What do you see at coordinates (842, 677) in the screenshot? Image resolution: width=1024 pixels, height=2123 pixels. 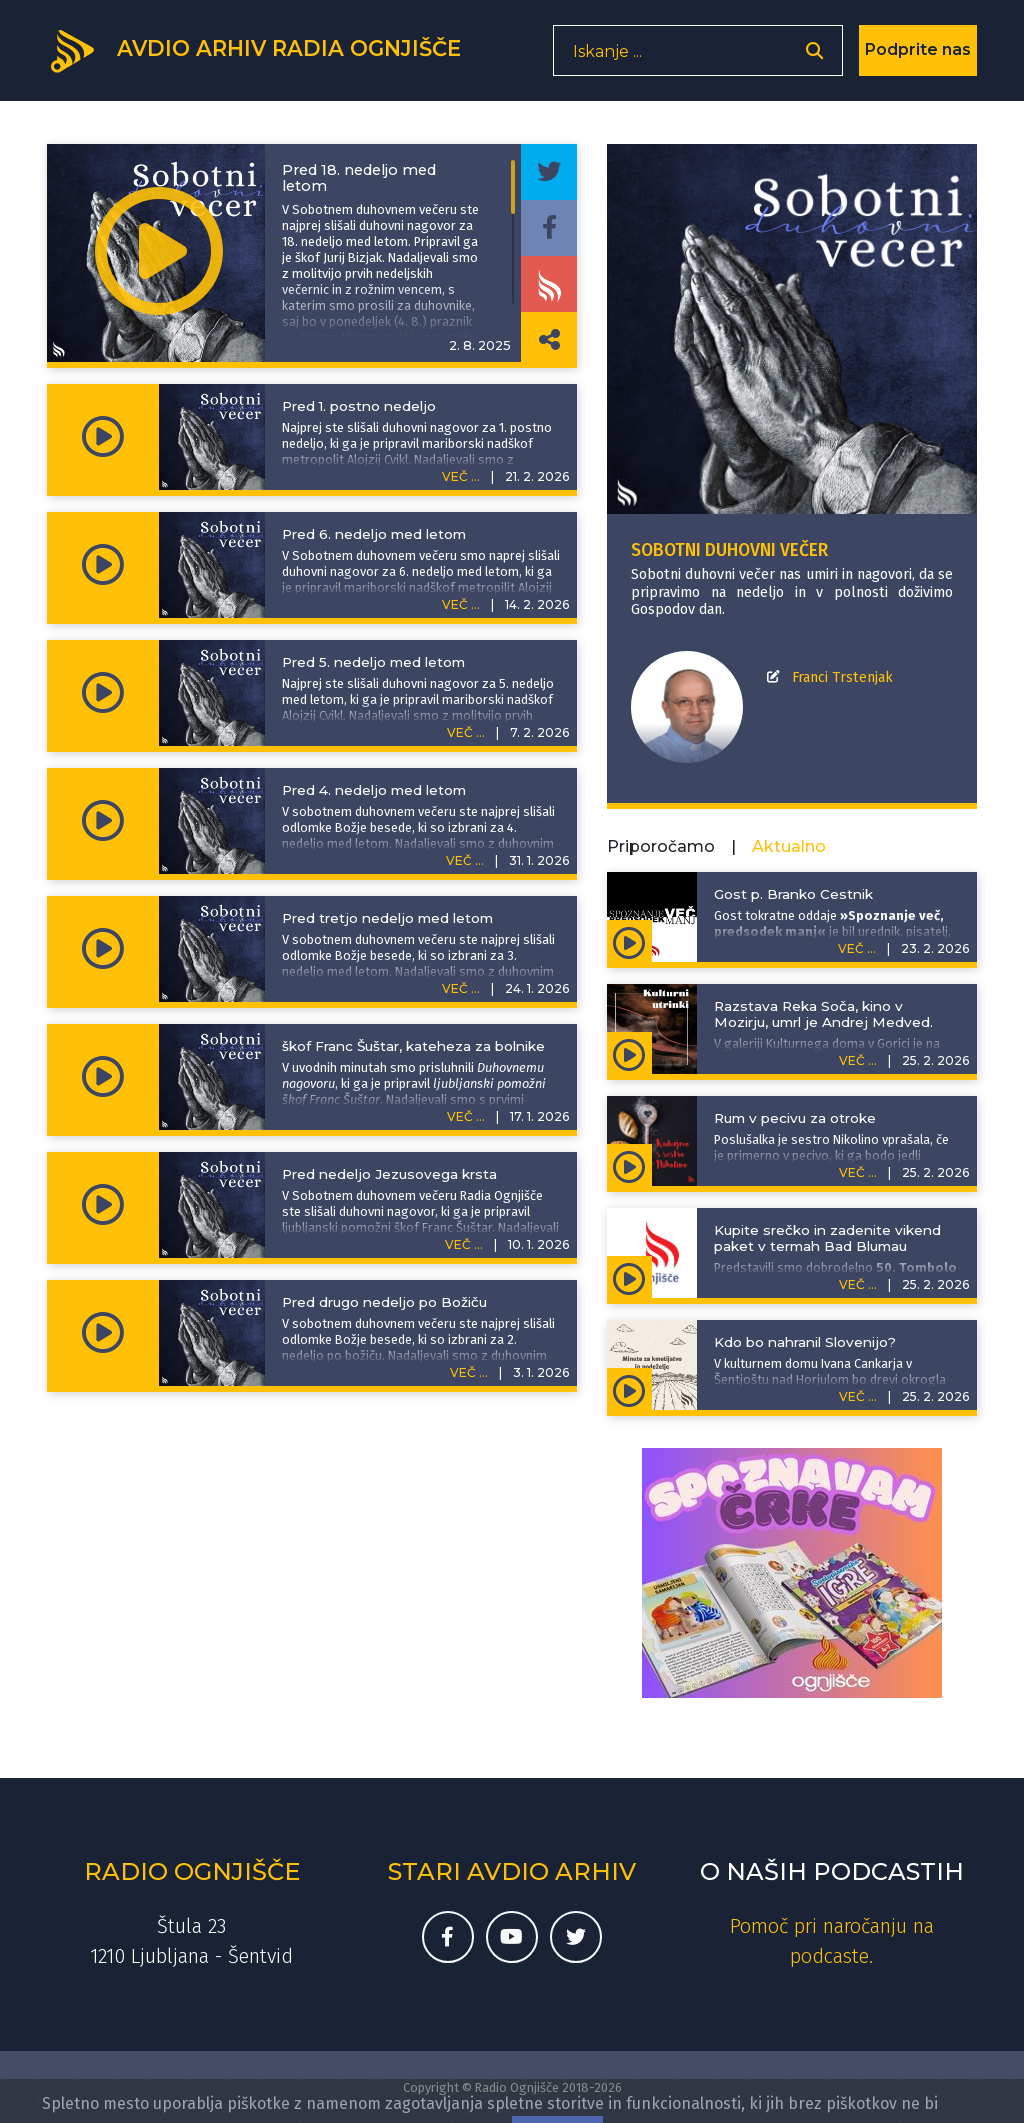 I see `Franci Trstenjak` at bounding box center [842, 677].